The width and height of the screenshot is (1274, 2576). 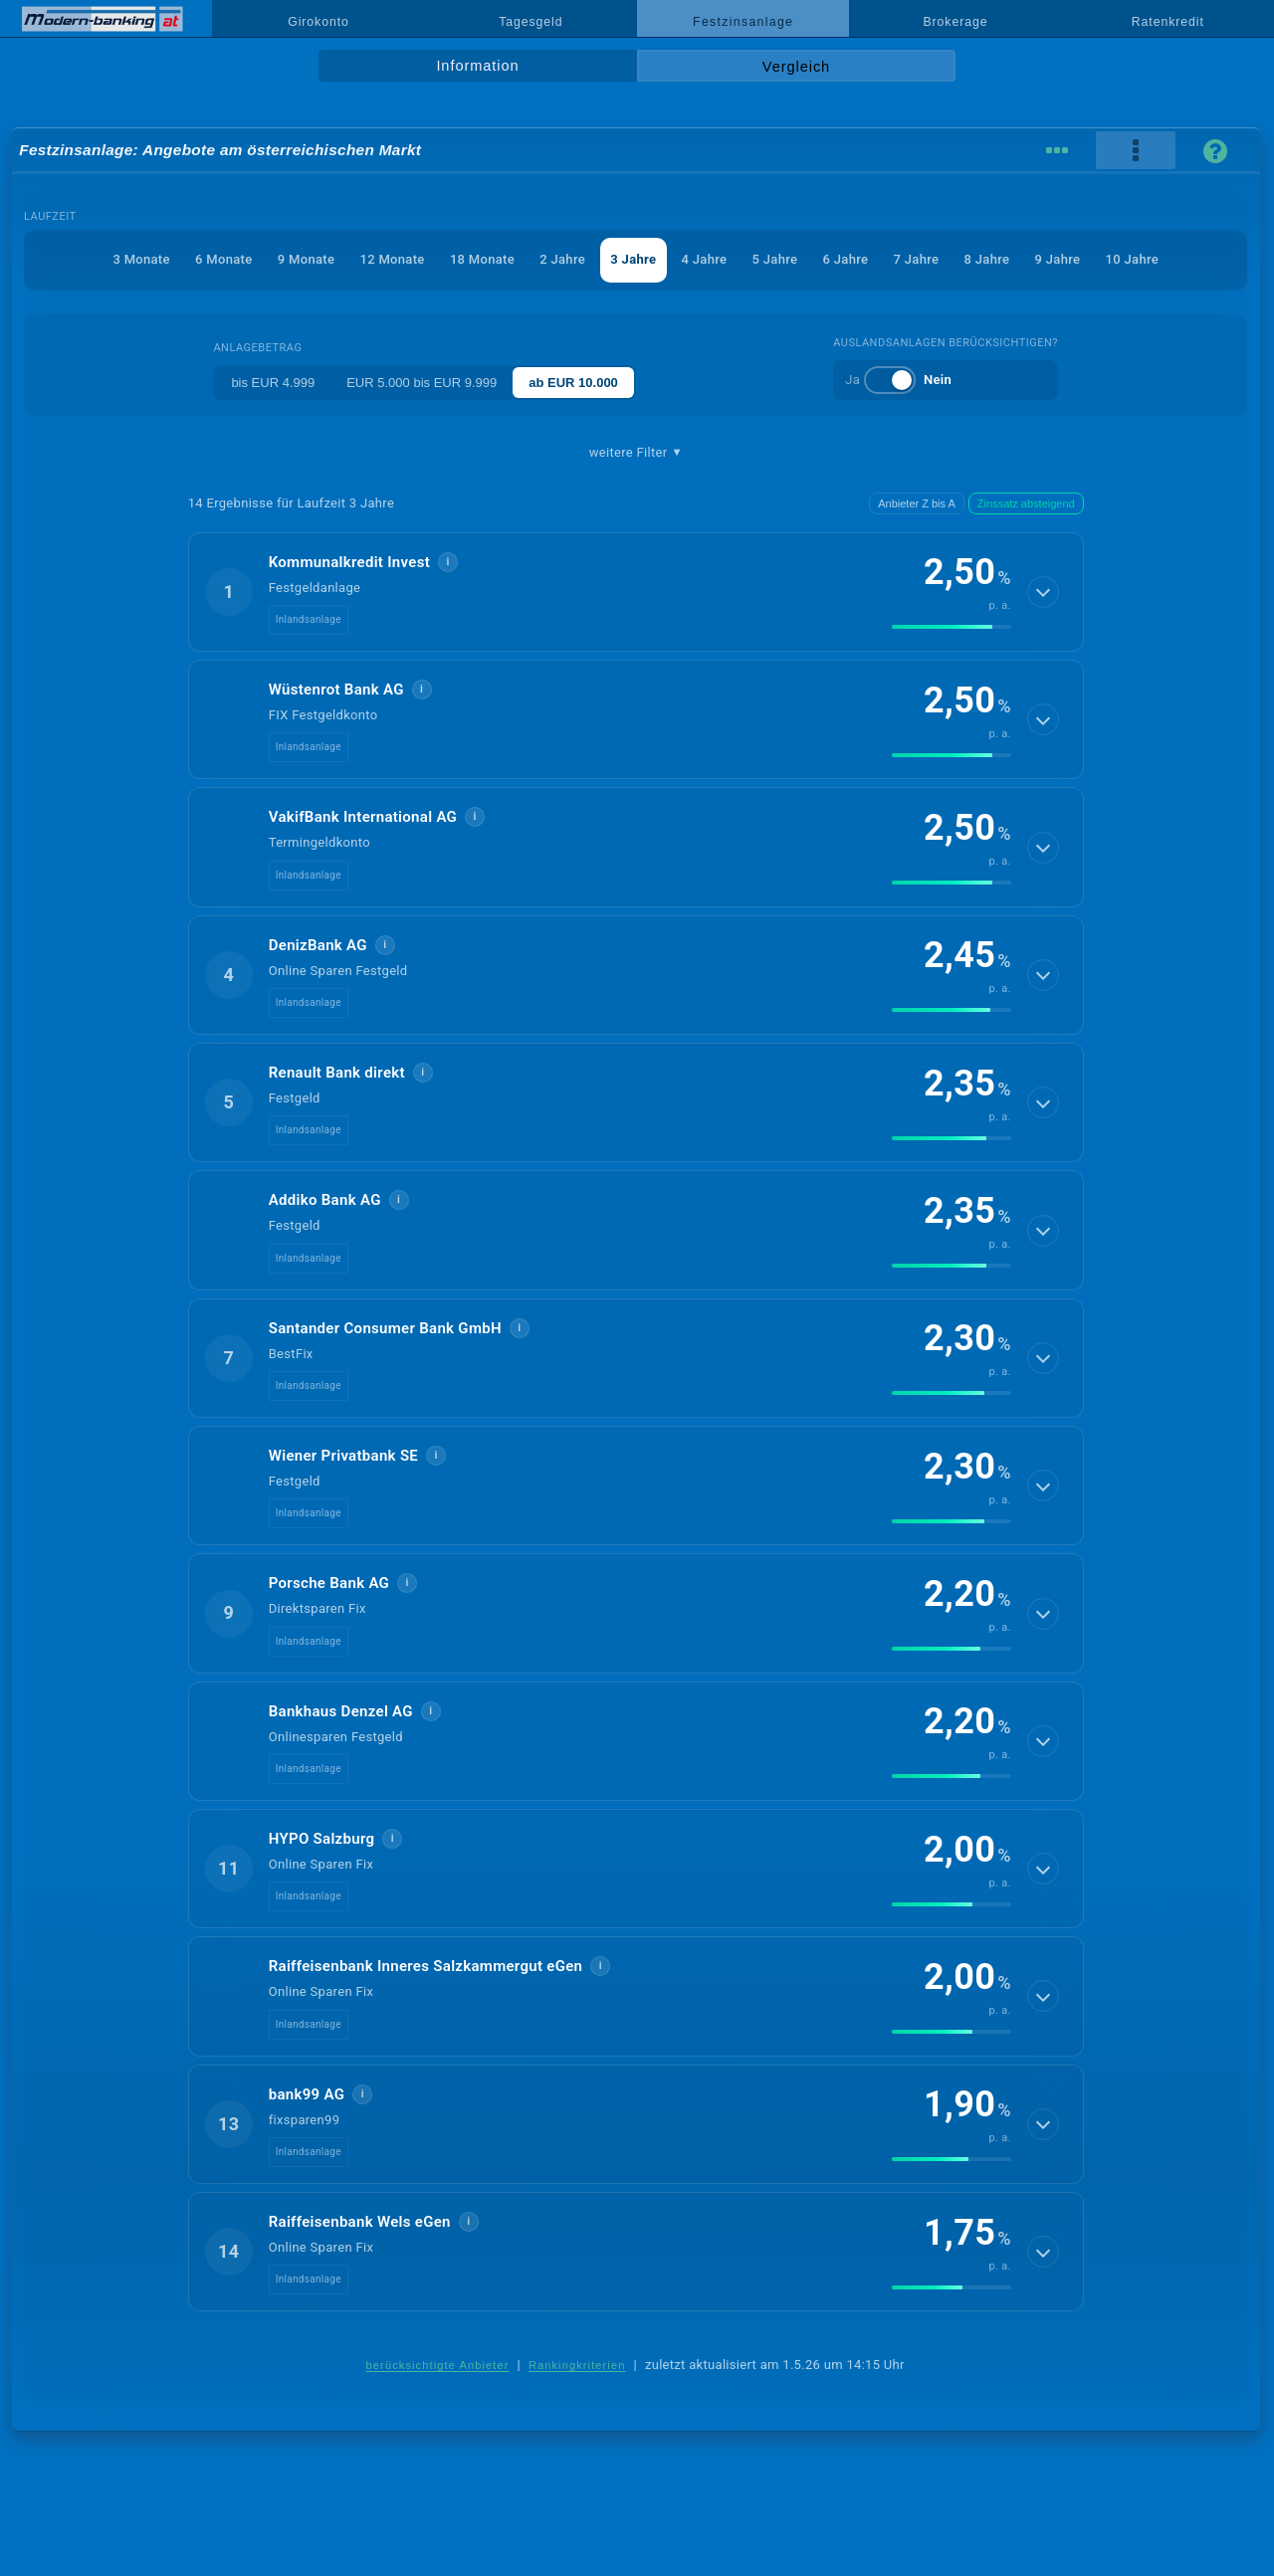 What do you see at coordinates (636, 453) in the screenshot?
I see `weitere Filter` at bounding box center [636, 453].